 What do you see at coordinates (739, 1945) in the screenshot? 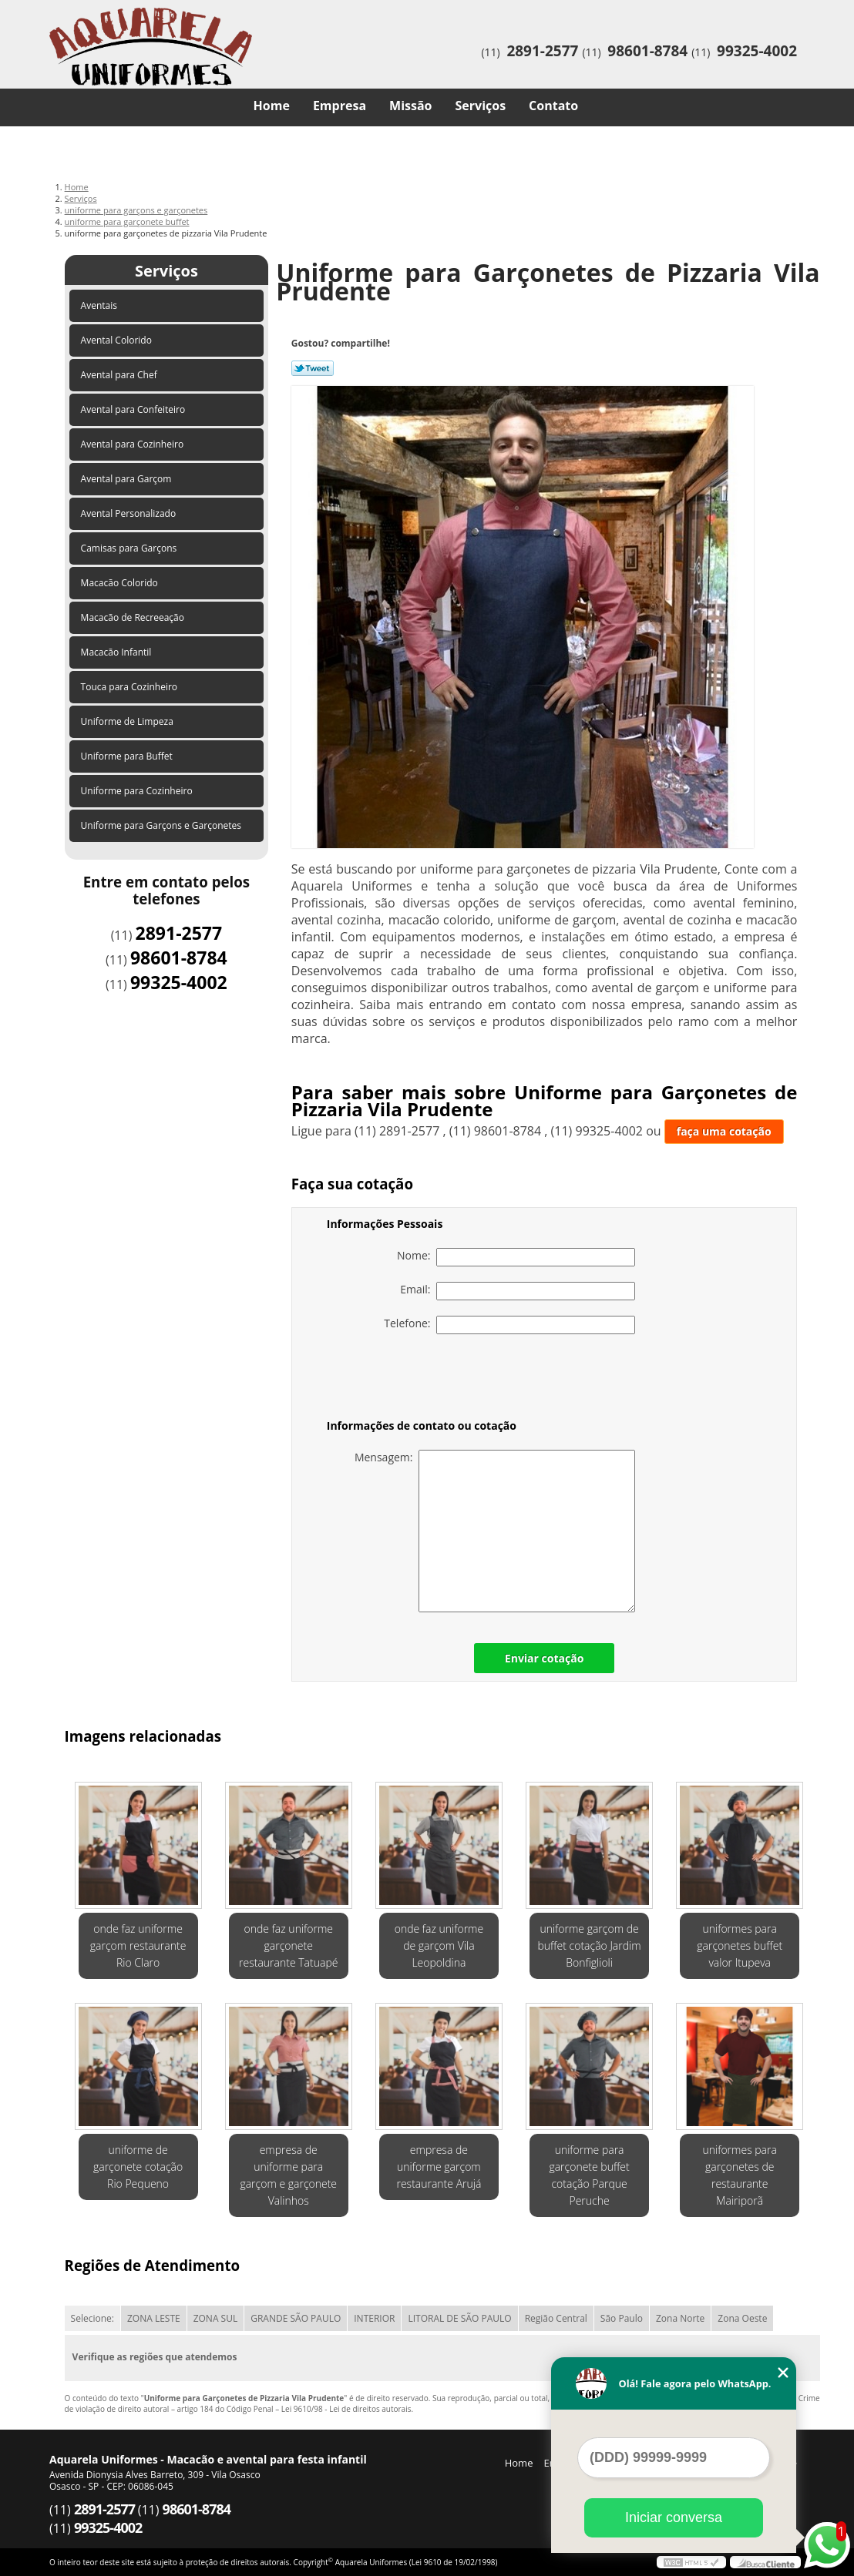
I see `uniformes para garçonetes buffet valor Itupeva` at bounding box center [739, 1945].